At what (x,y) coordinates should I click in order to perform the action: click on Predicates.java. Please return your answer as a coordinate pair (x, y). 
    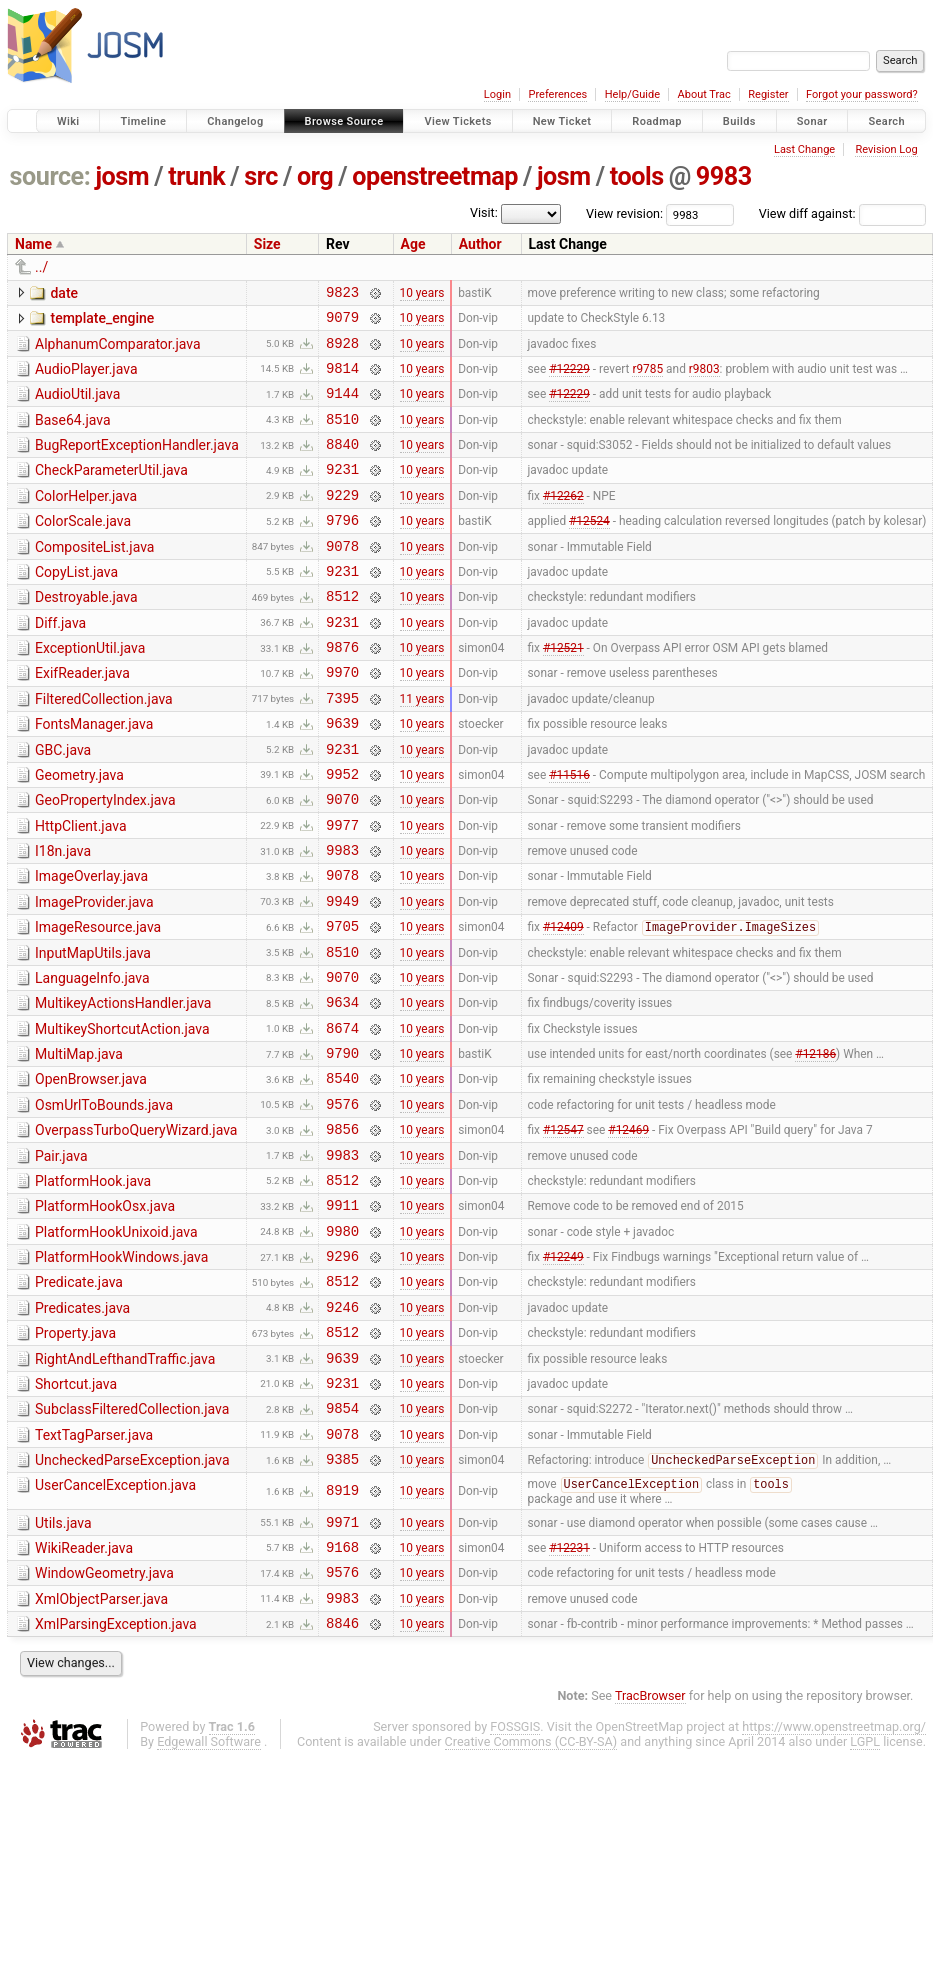
    Looking at the image, I should click on (82, 1428).